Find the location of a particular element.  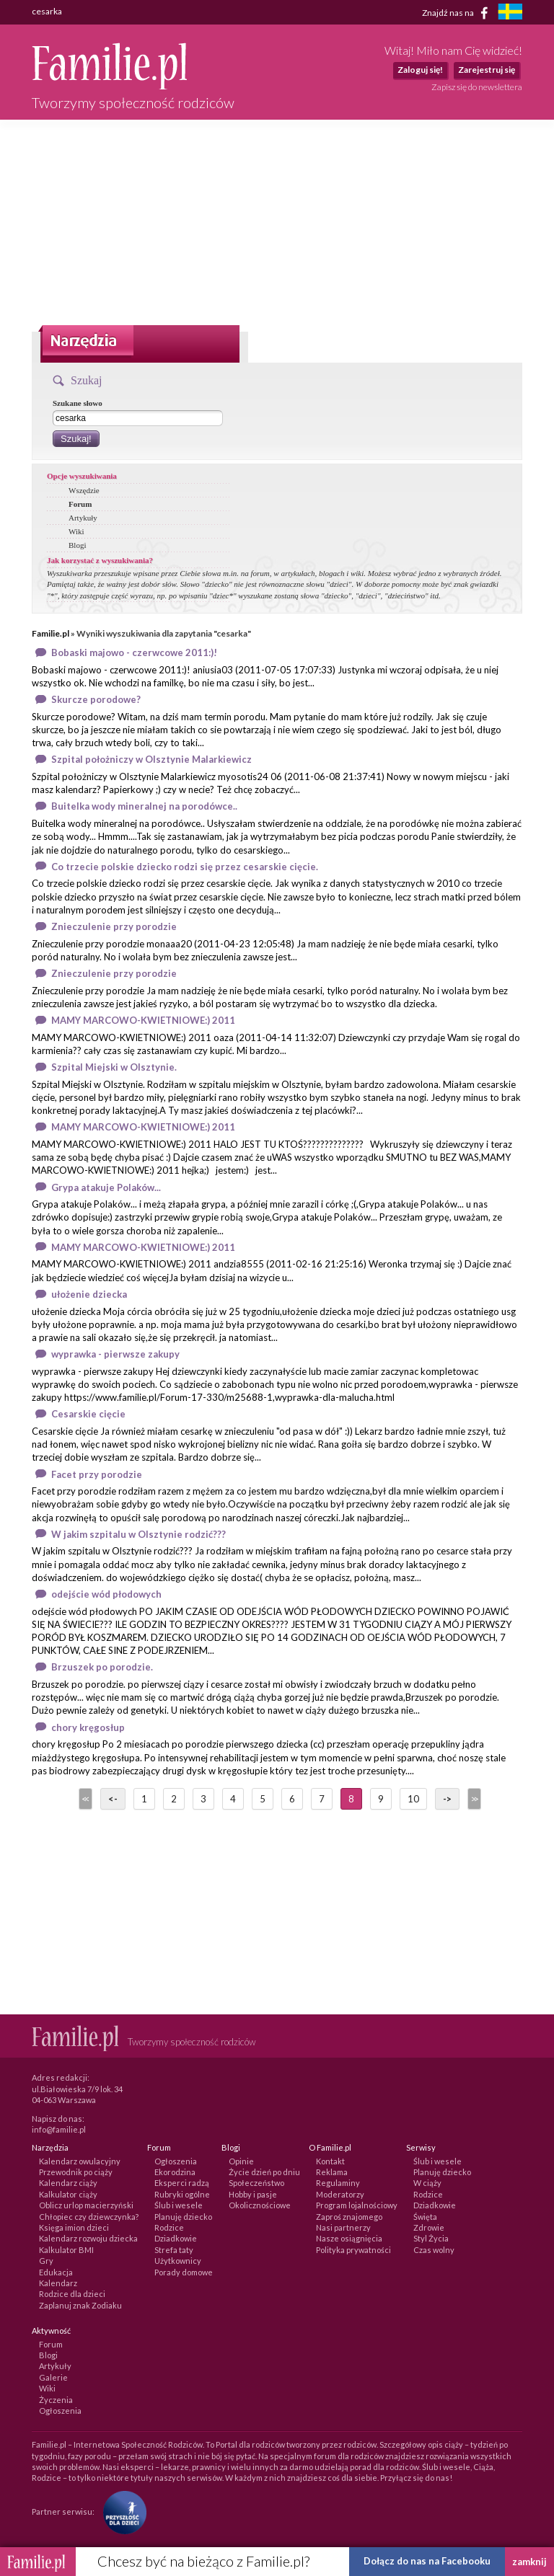

Zapisz się do newslettera is located at coordinates (476, 86).